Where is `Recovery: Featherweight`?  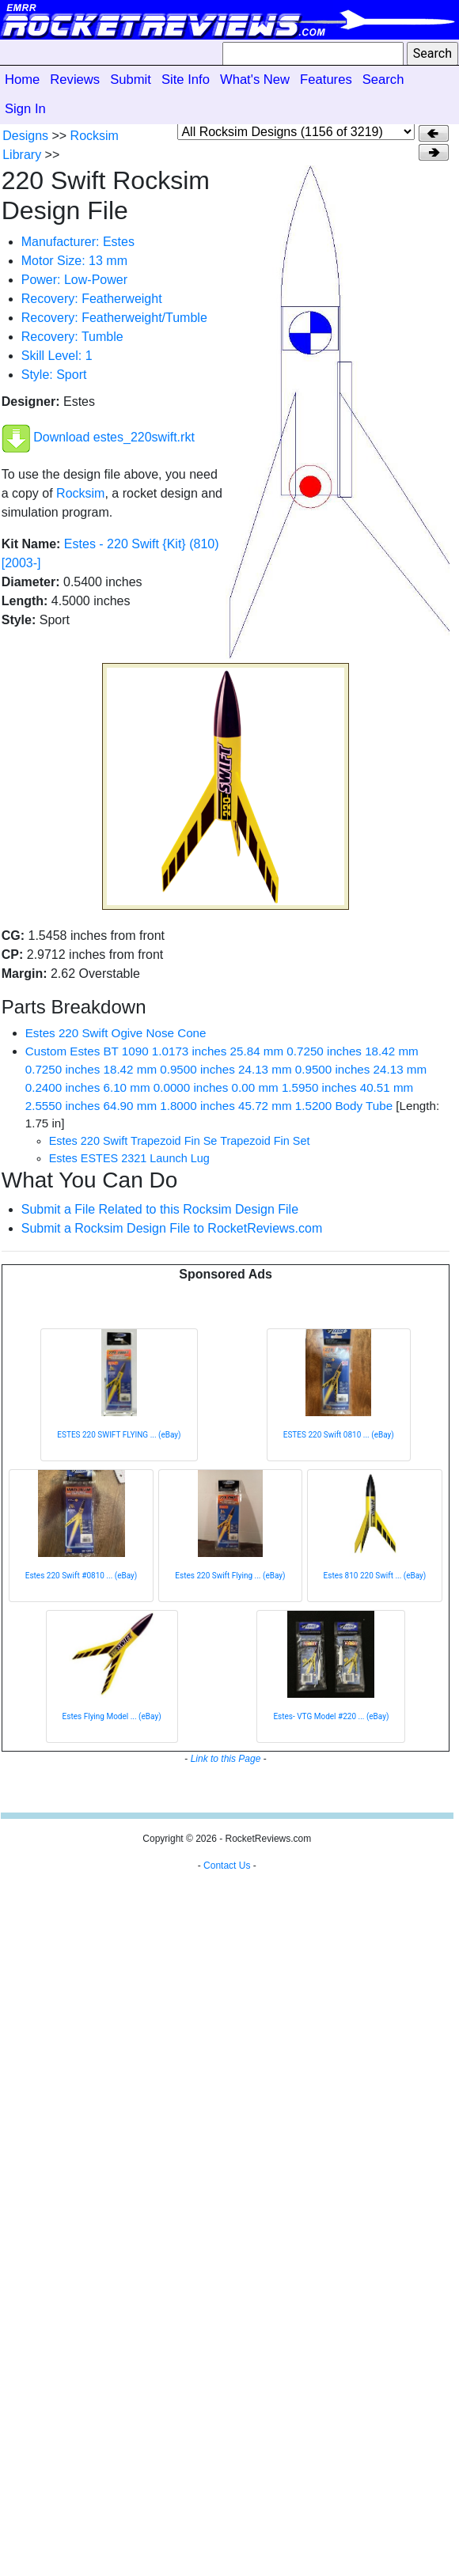 Recovery: Featherweight is located at coordinates (91, 298).